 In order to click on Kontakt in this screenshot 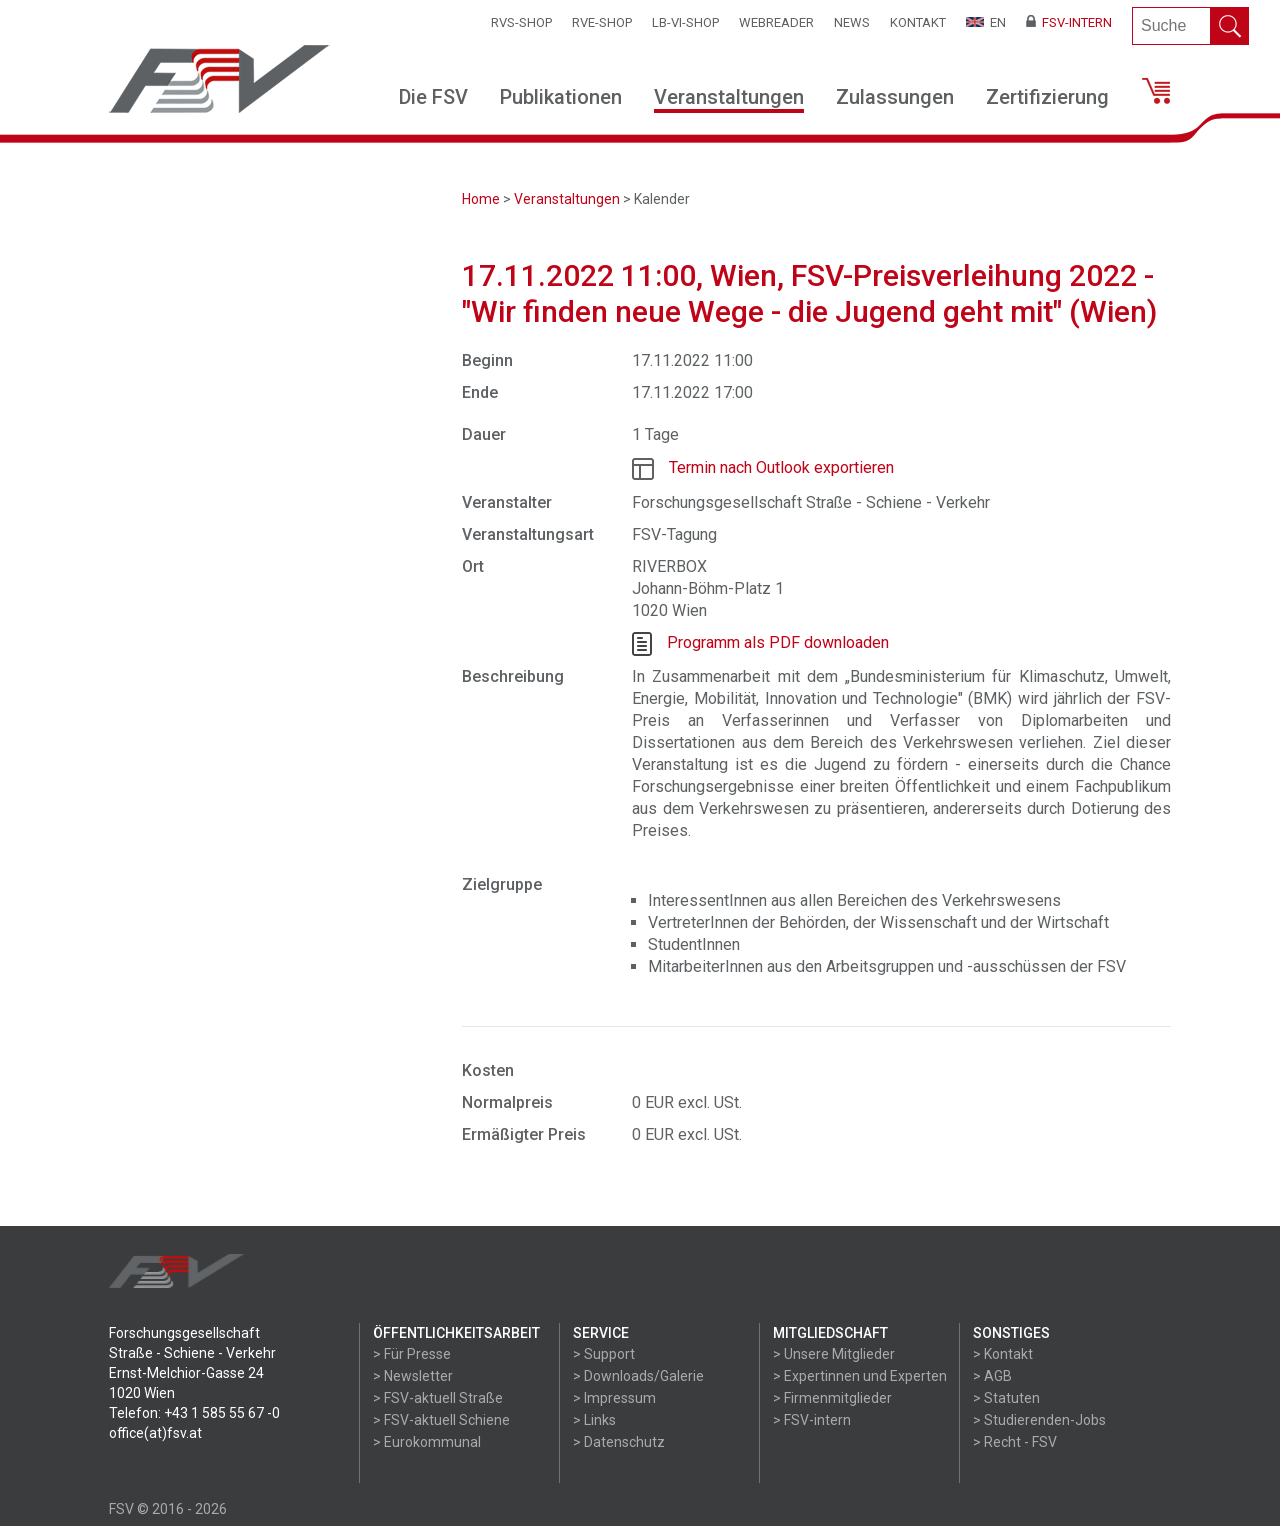, I will do `click(918, 22)`.